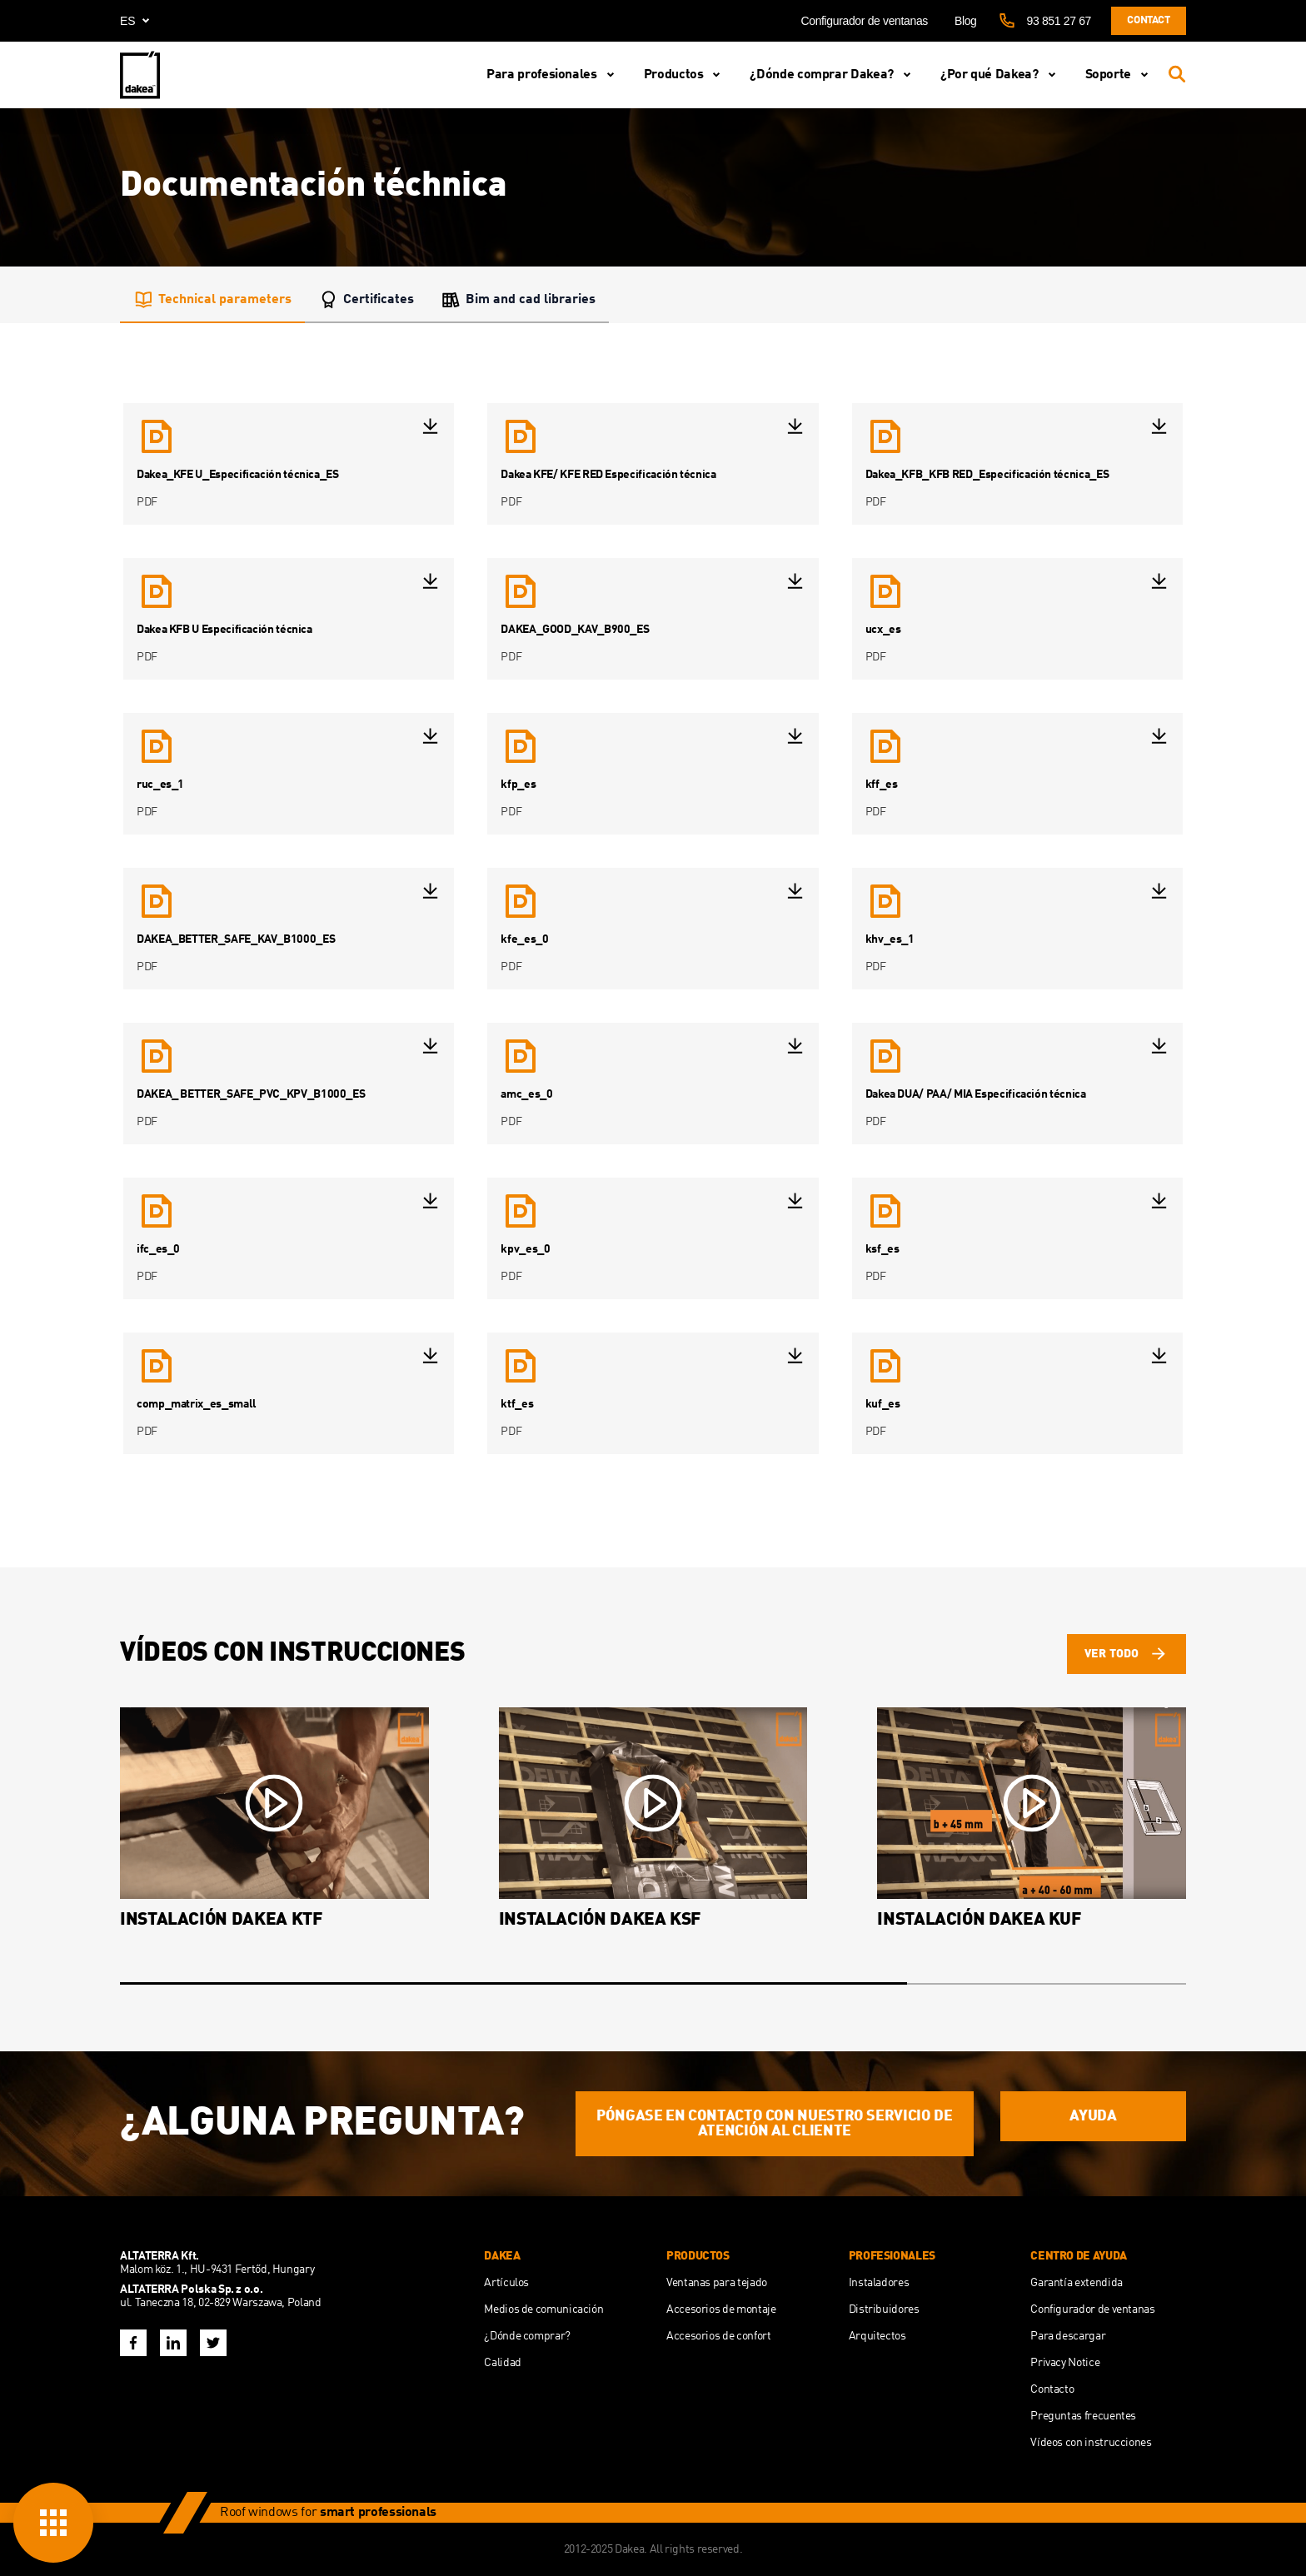 This screenshot has width=1306, height=2576. Describe the element at coordinates (502, 2363) in the screenshot. I see `Calidad` at that location.